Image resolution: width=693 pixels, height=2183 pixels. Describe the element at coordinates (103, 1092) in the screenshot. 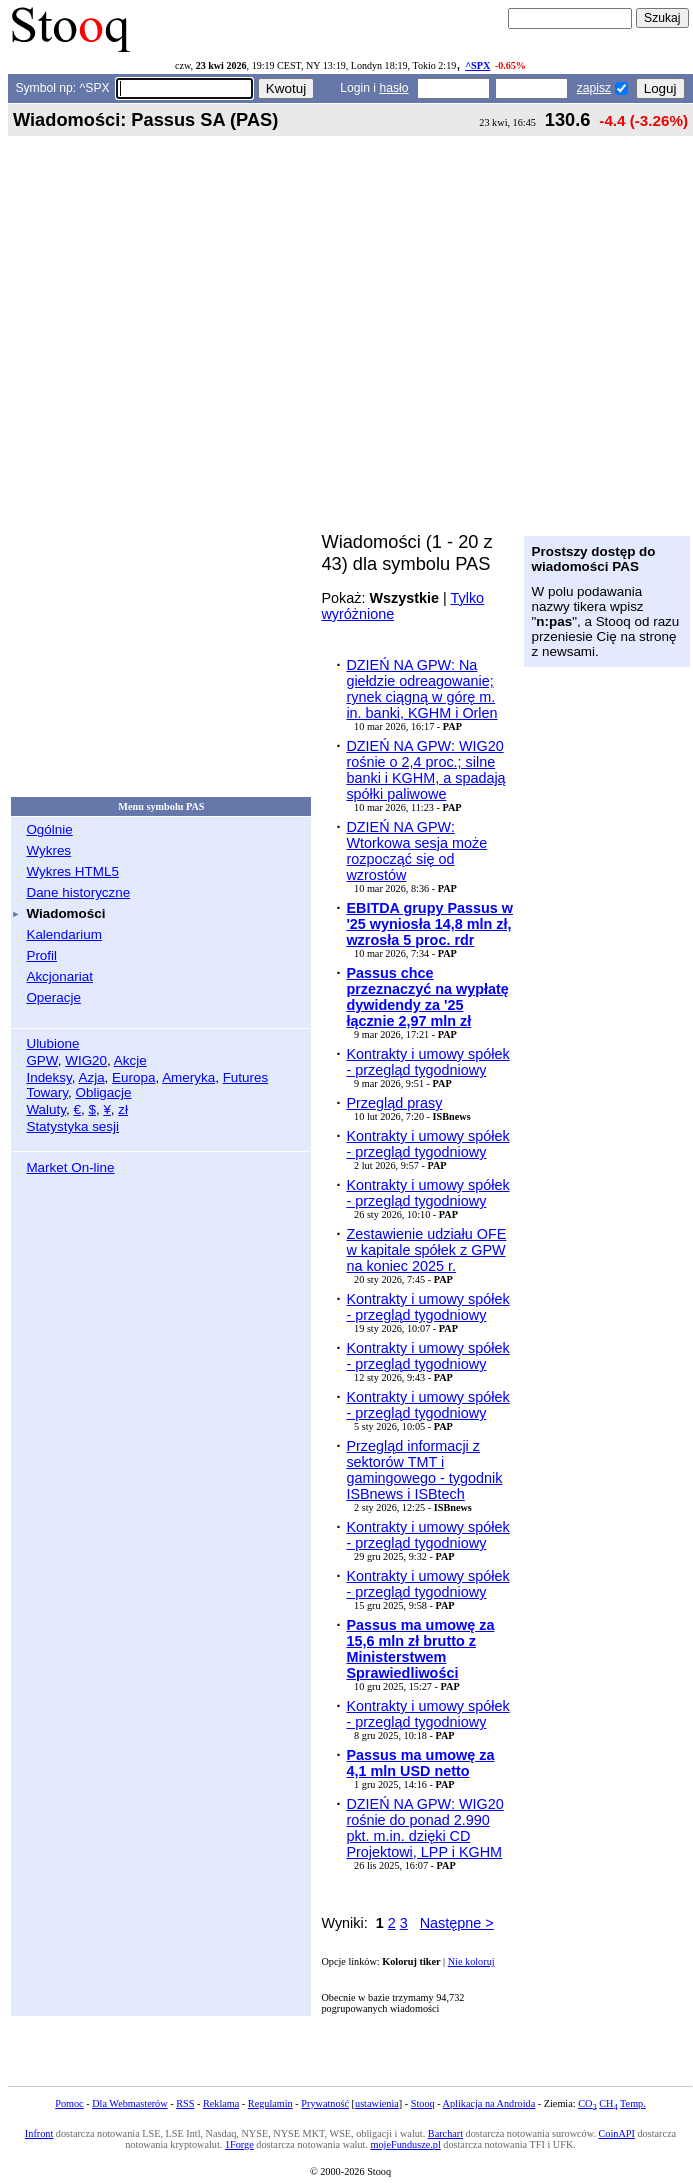

I see `Obligacje` at that location.